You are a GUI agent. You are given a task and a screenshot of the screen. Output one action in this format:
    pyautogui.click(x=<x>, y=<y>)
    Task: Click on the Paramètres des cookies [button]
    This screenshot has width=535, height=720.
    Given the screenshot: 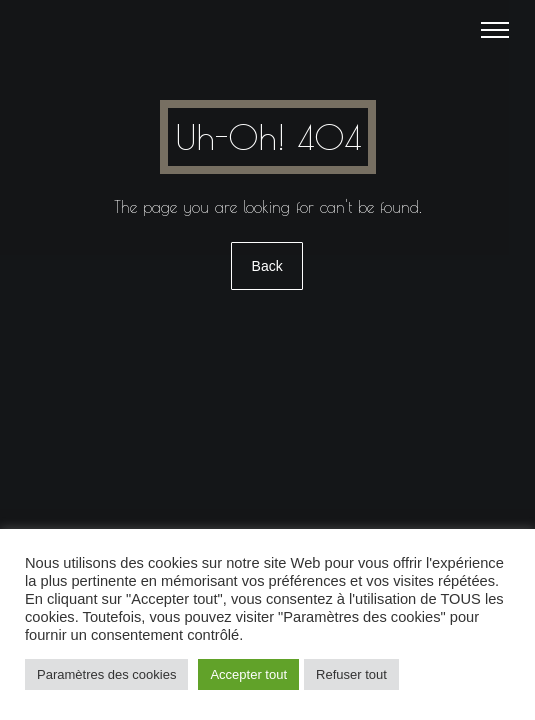 What is the action you would take?
    pyautogui.click(x=106, y=674)
    